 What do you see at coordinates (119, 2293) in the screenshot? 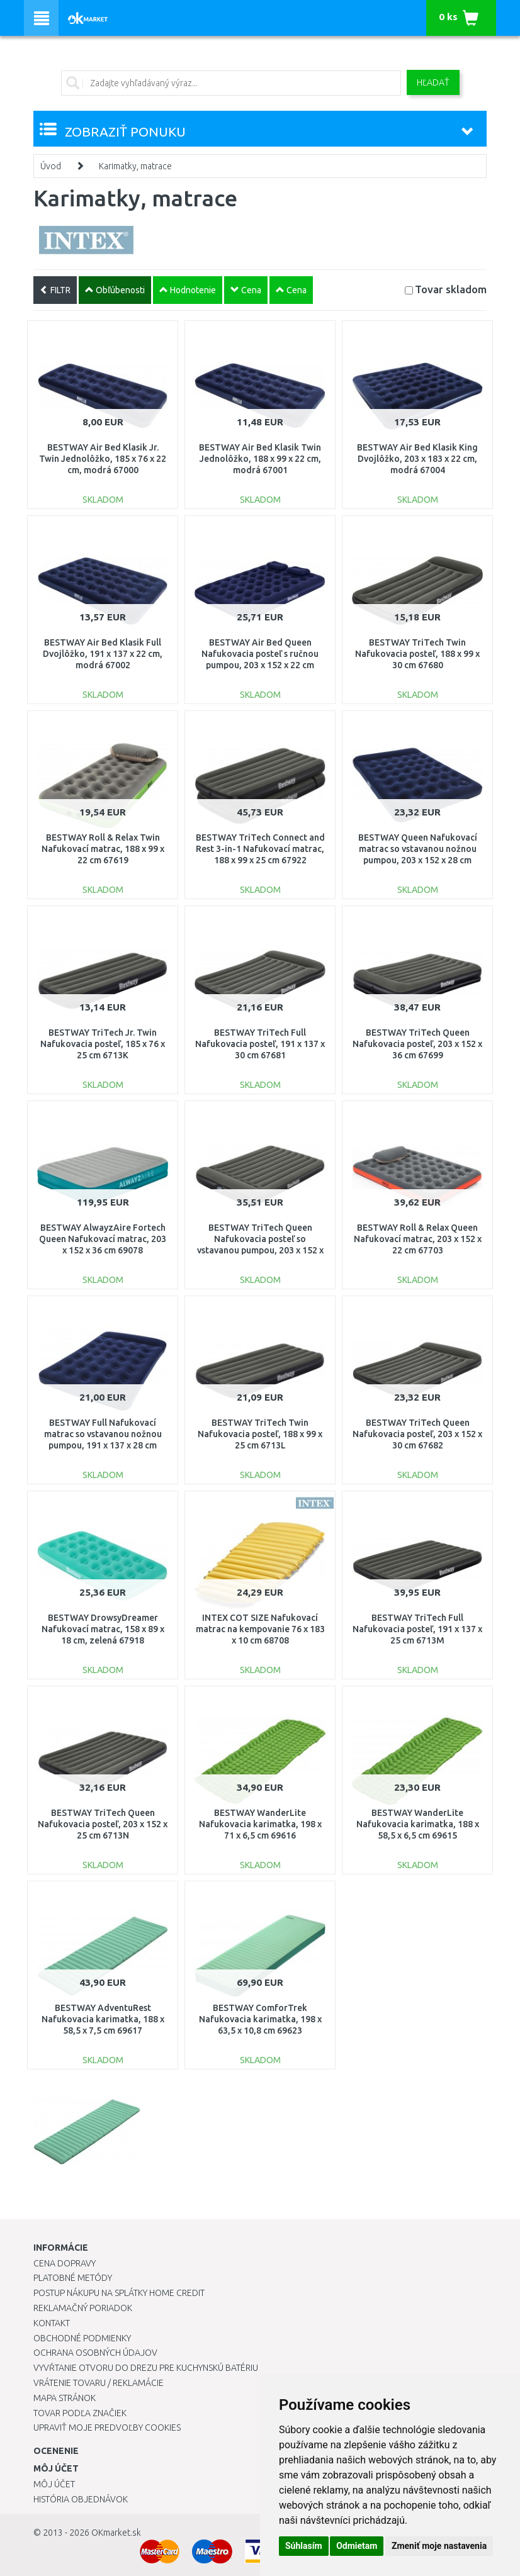
I see `Postup nákupu na splátky Home Credit` at bounding box center [119, 2293].